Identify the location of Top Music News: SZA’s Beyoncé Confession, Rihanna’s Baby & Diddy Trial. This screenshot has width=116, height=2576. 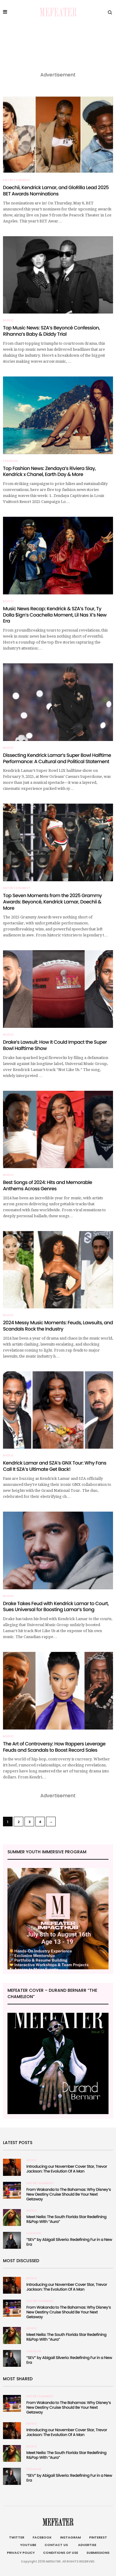
(51, 331).